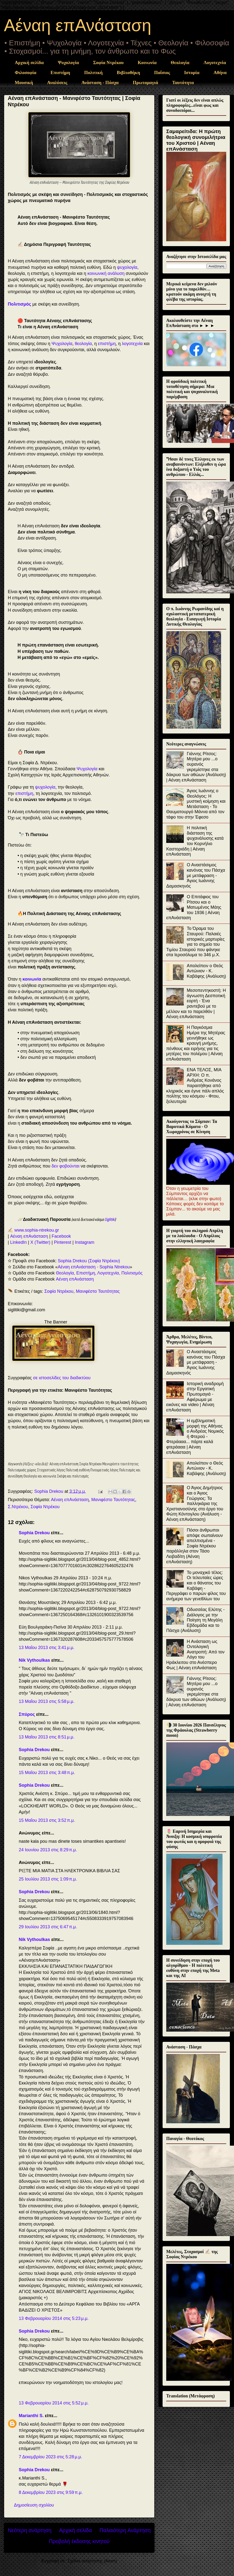 Image resolution: width=234 pixels, height=2576 pixels. Describe the element at coordinates (31, 2415) in the screenshot. I see `Marianthi S.` at that location.